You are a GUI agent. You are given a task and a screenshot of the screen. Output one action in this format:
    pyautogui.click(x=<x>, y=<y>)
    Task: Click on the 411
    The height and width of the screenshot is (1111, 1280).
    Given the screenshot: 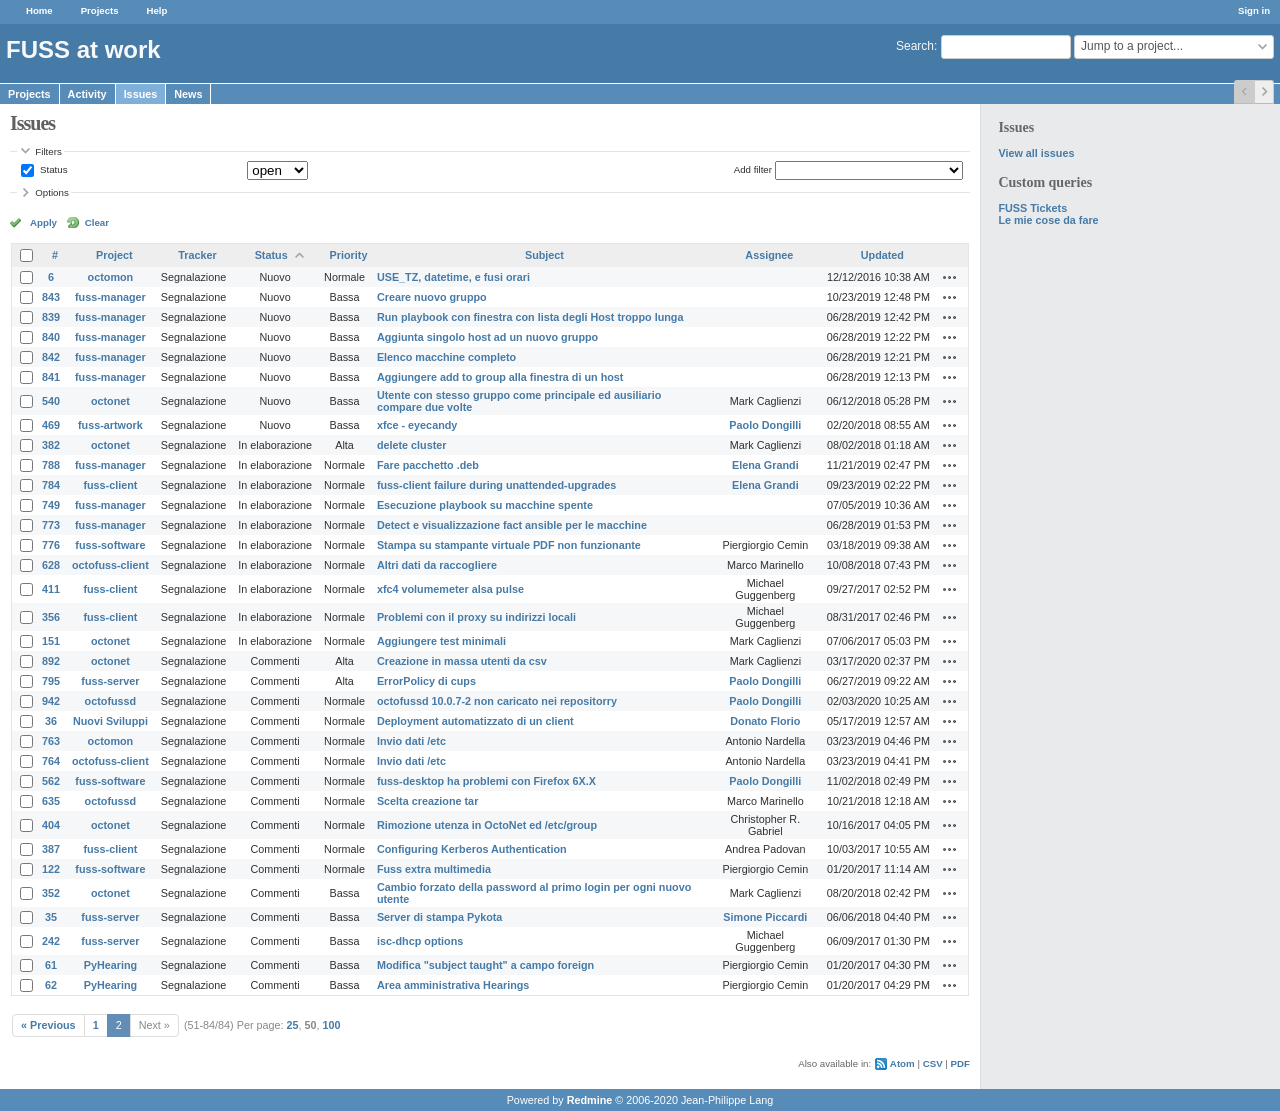 What is the action you would take?
    pyautogui.click(x=51, y=589)
    